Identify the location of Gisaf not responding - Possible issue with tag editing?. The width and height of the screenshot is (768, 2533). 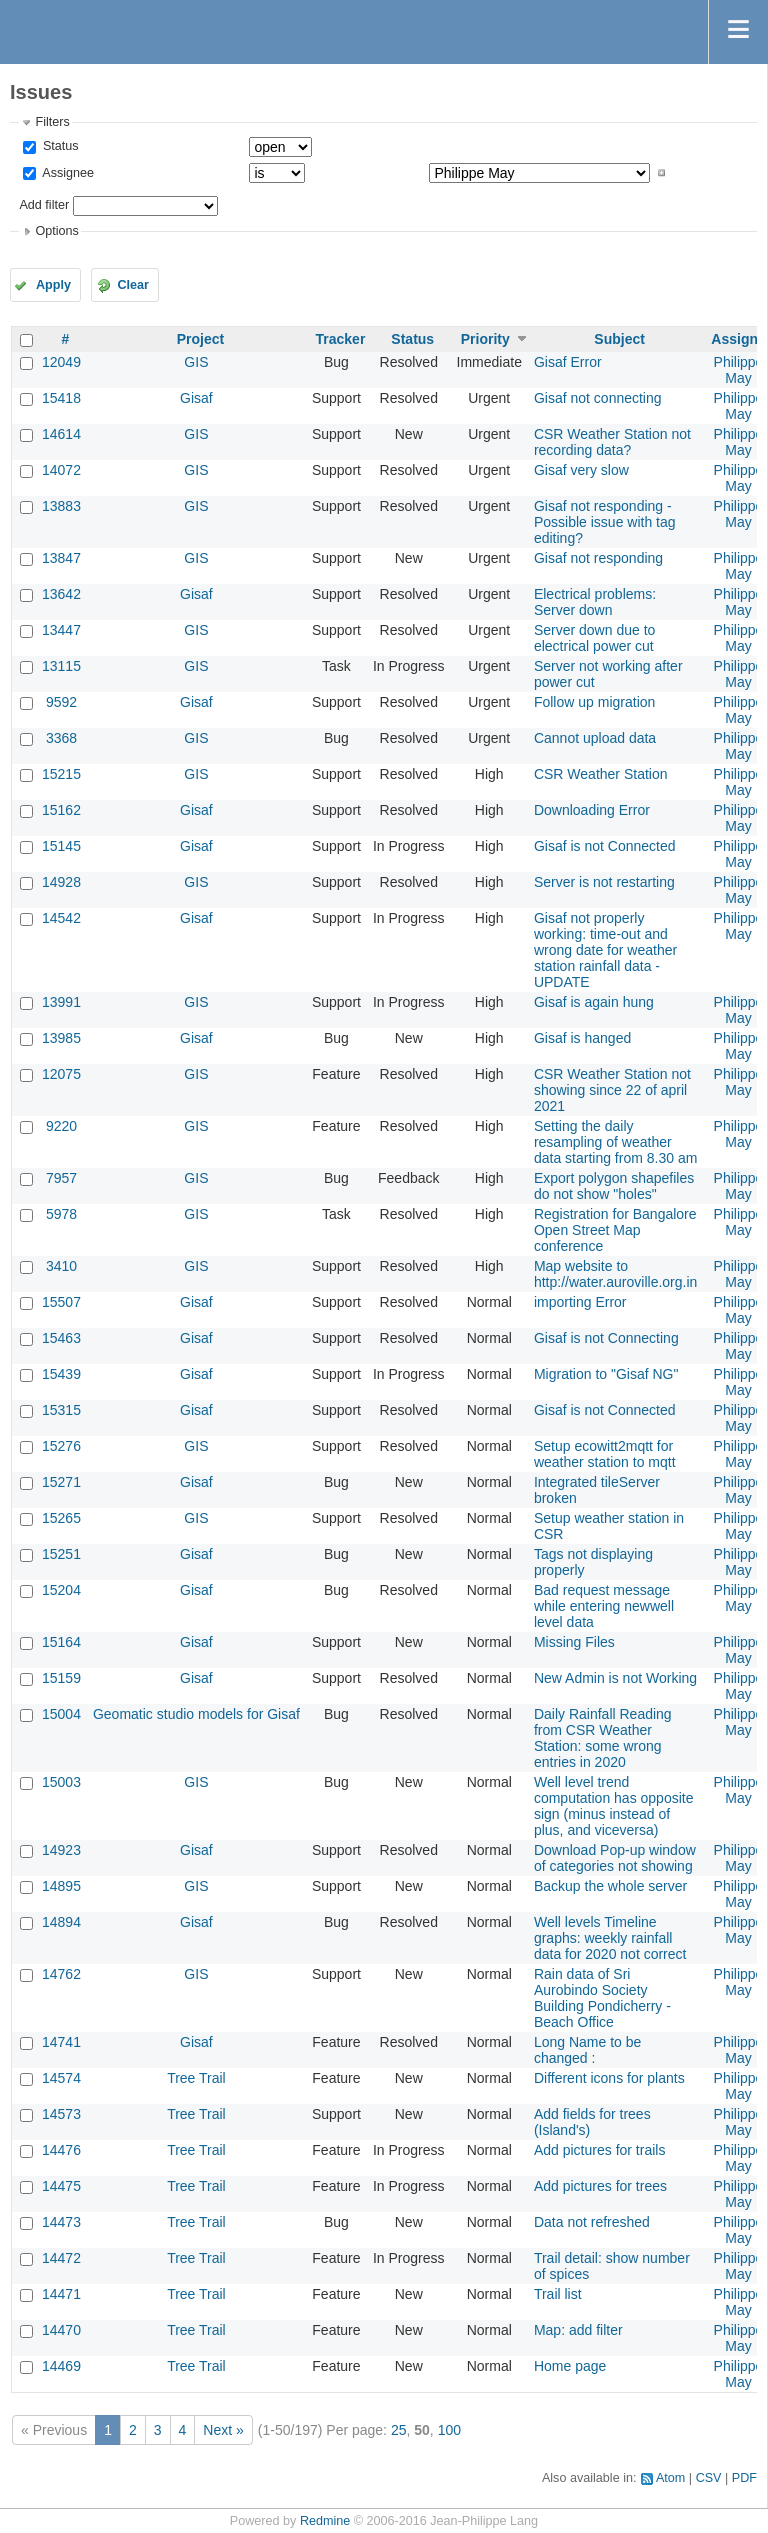
(605, 522).